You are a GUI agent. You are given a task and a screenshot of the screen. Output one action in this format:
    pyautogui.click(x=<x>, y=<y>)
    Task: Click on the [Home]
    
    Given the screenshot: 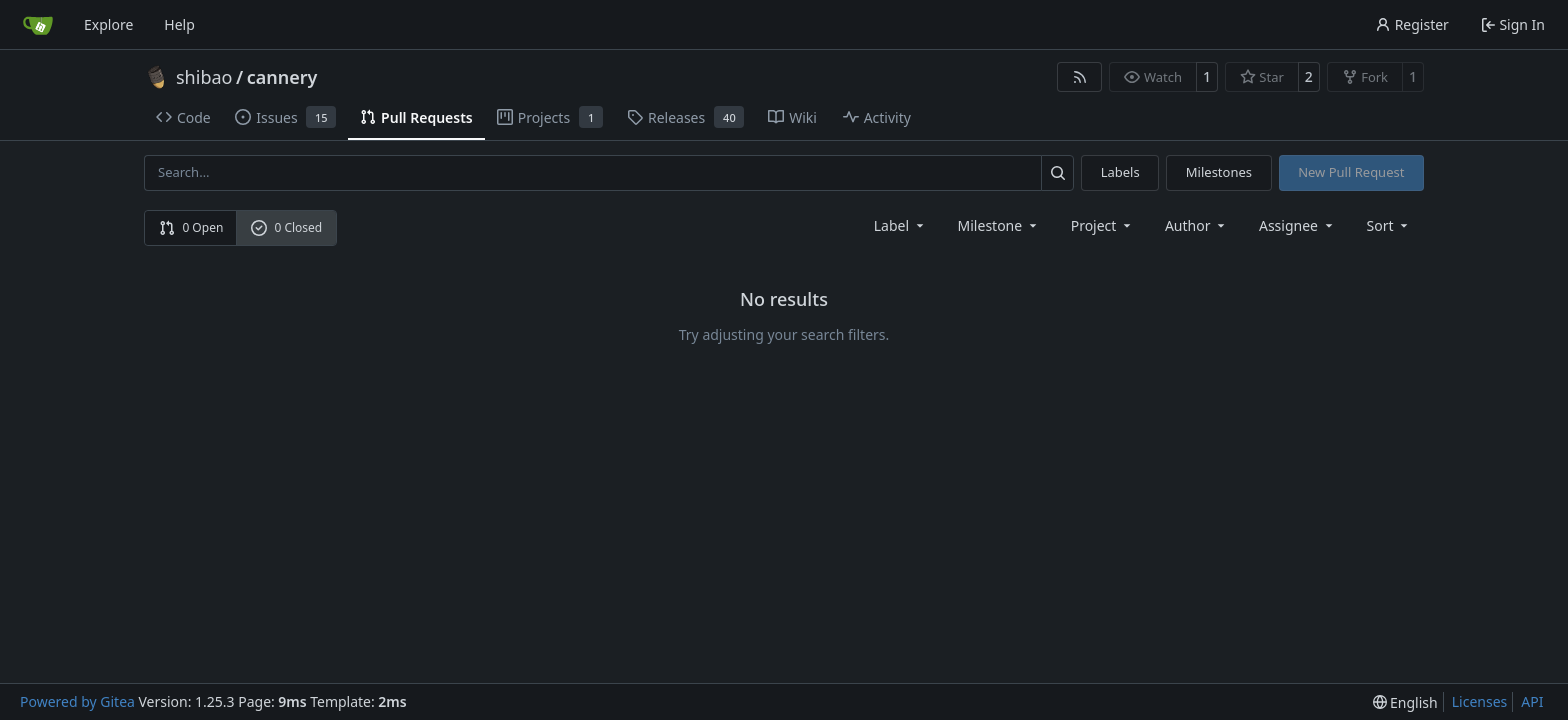 What is the action you would take?
    pyautogui.click(x=38, y=25)
    